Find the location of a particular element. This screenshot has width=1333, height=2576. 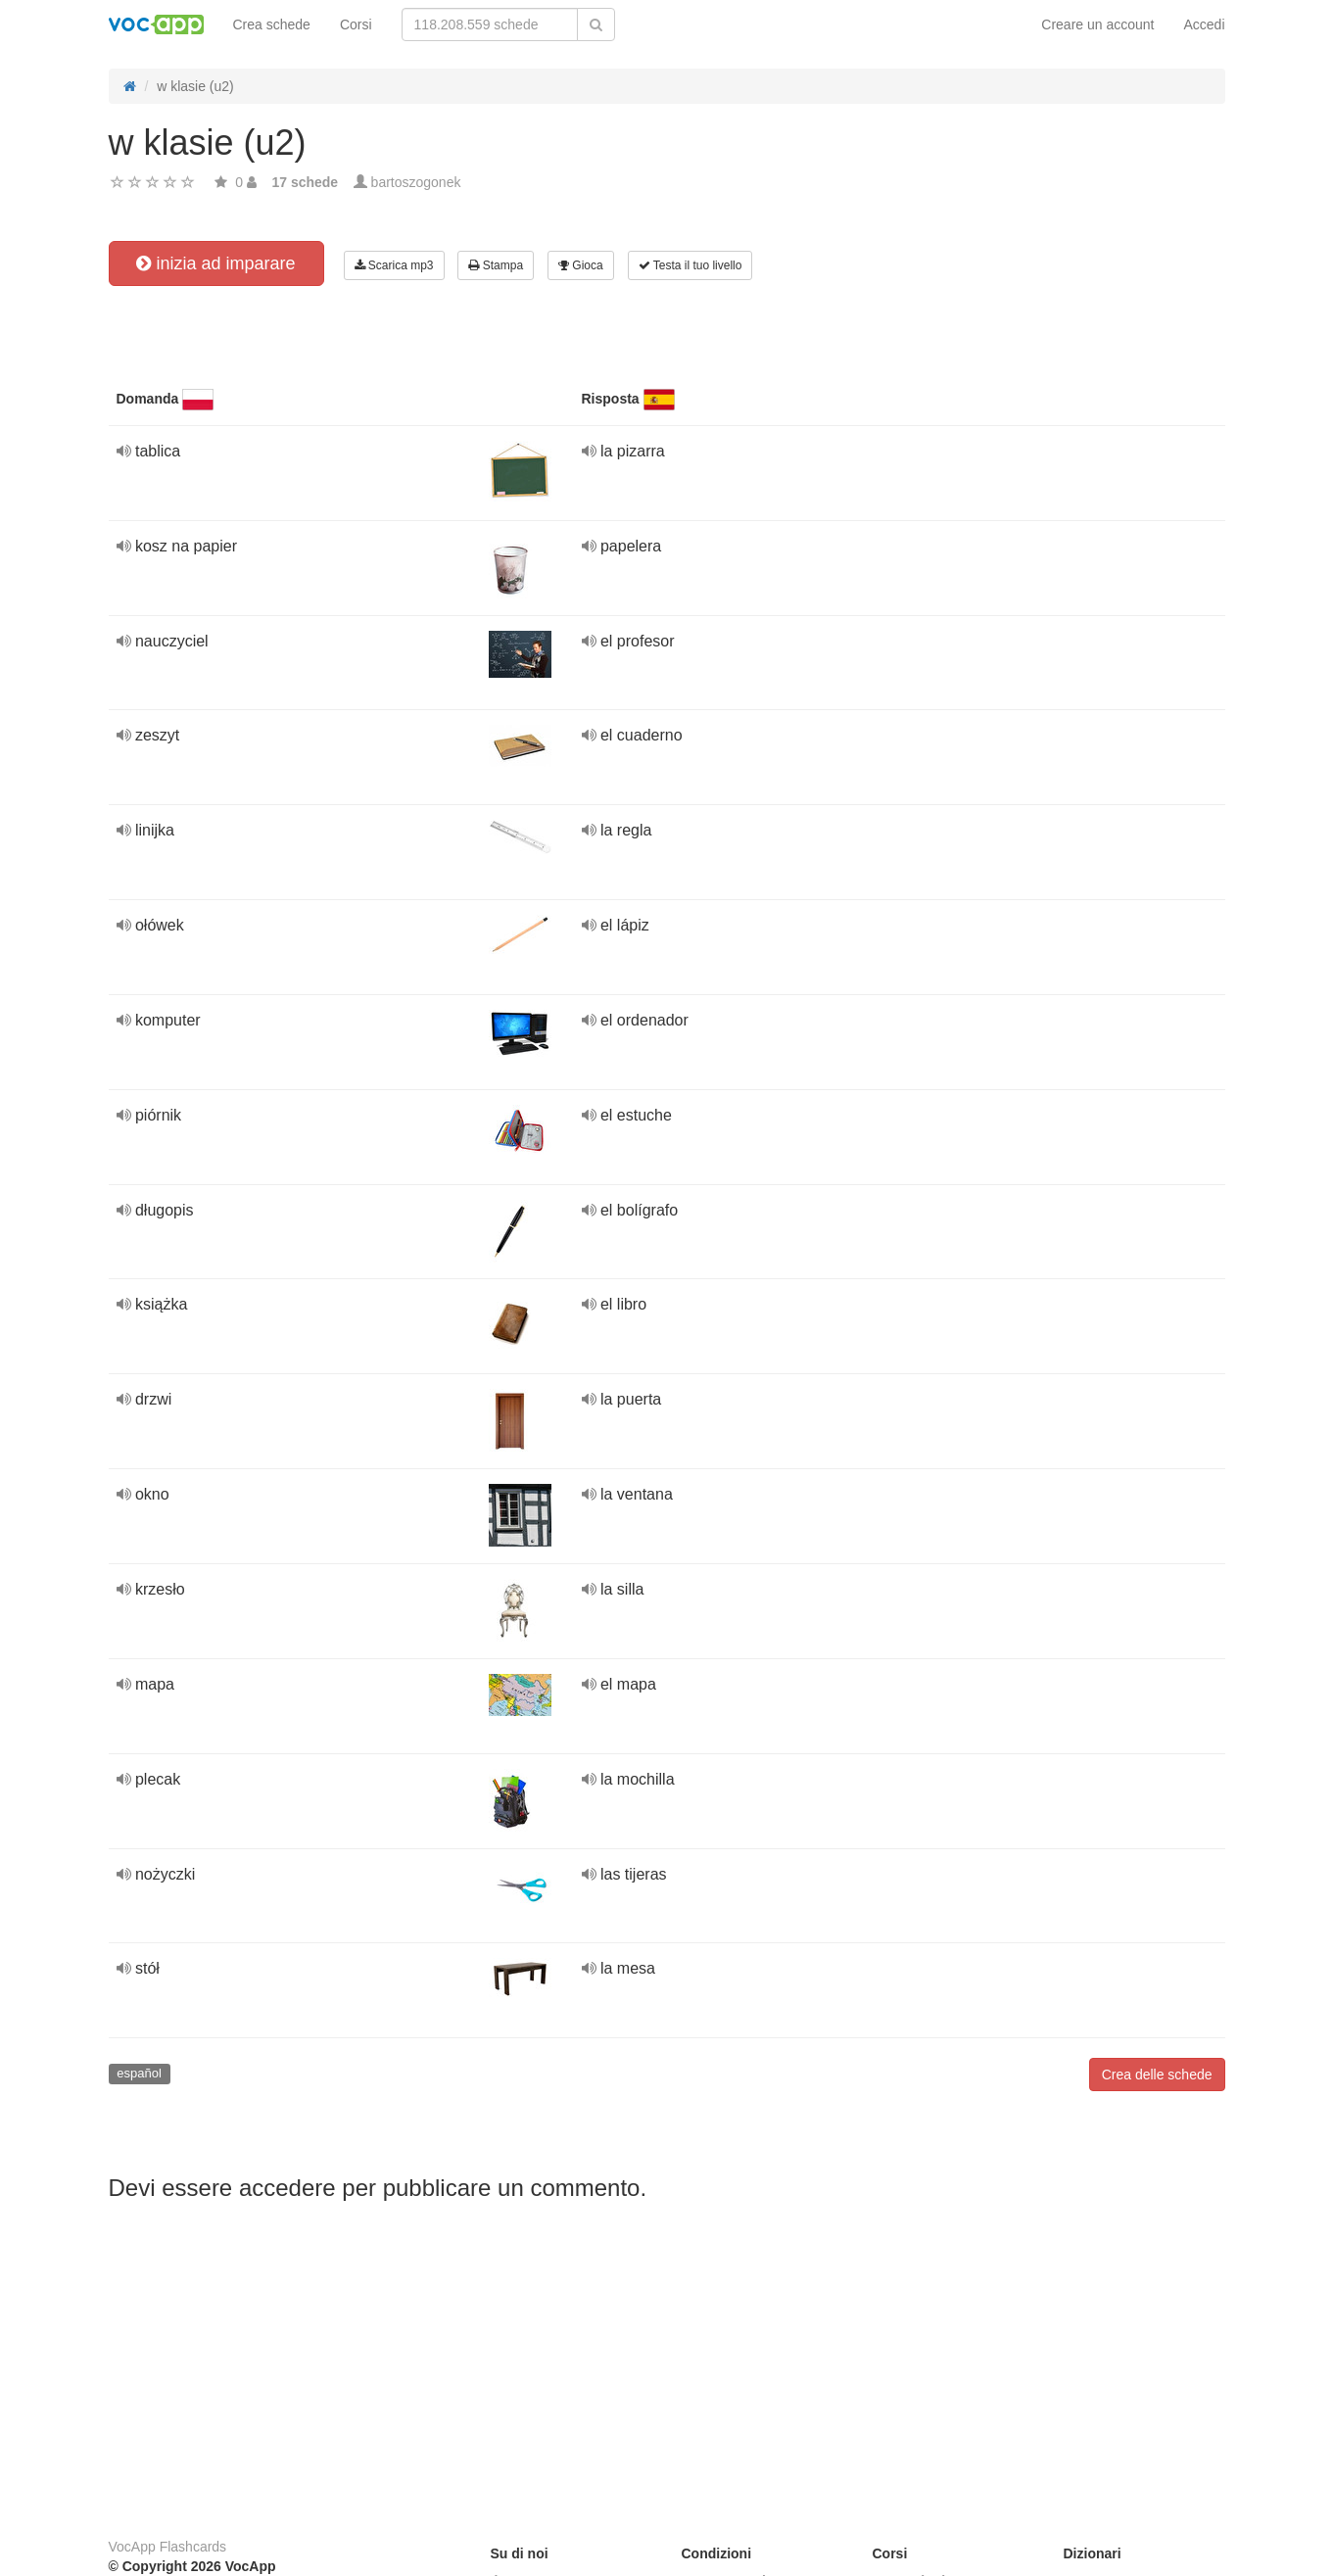

Stampa is located at coordinates (495, 265).